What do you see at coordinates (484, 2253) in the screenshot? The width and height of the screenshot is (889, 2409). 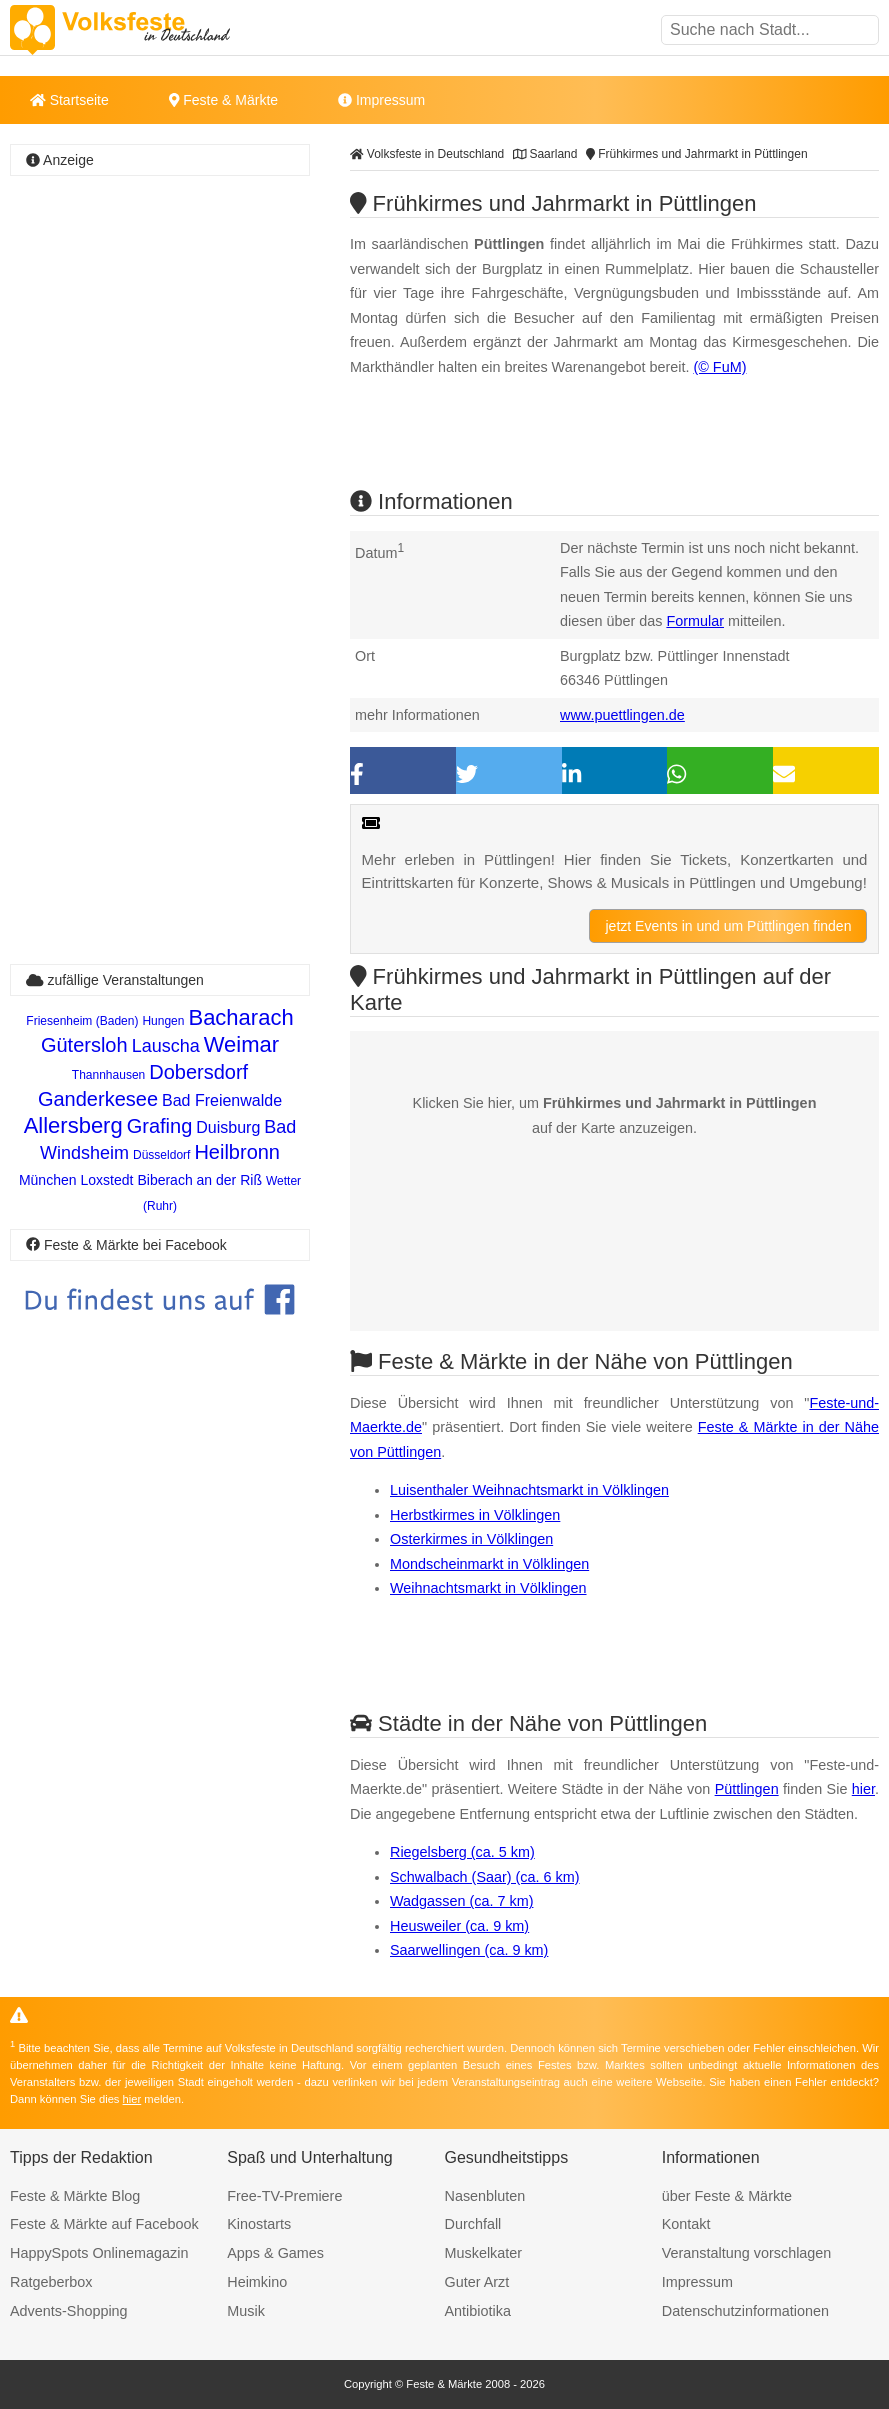 I see `Muskelkater` at bounding box center [484, 2253].